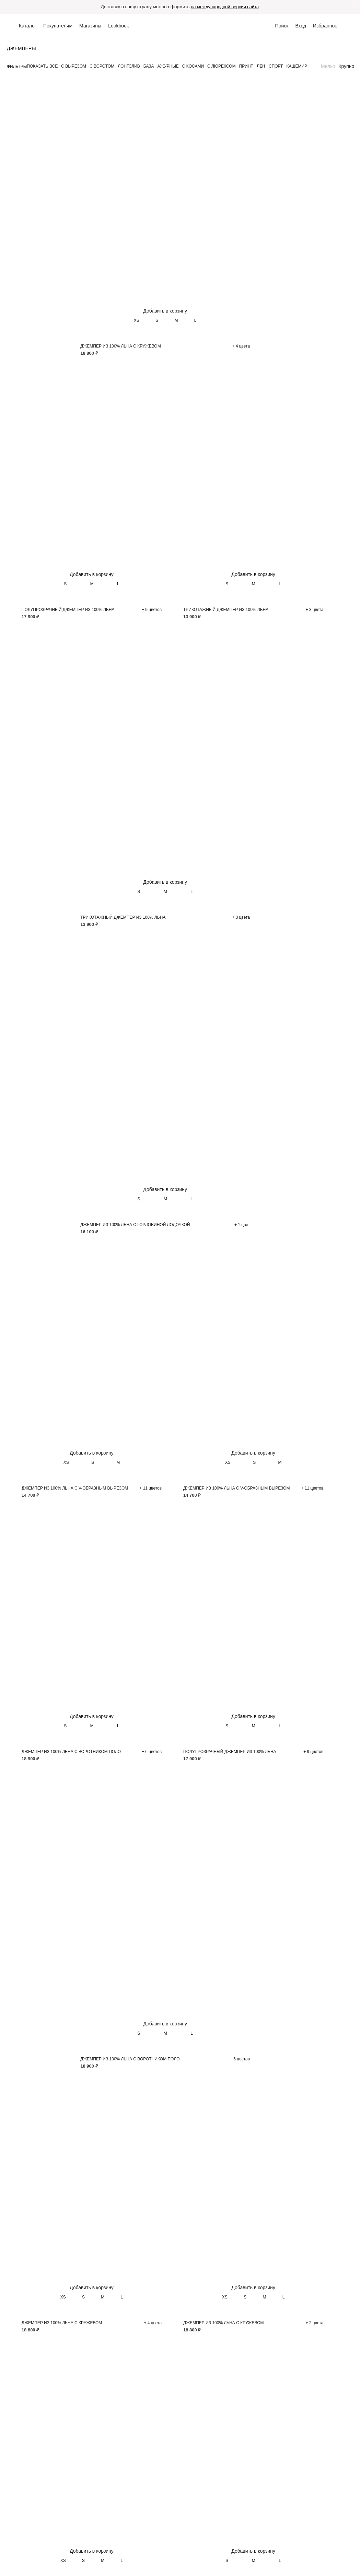 The image size is (361, 2576). Describe the element at coordinates (276, 66) in the screenshot. I see `Спорт` at that location.